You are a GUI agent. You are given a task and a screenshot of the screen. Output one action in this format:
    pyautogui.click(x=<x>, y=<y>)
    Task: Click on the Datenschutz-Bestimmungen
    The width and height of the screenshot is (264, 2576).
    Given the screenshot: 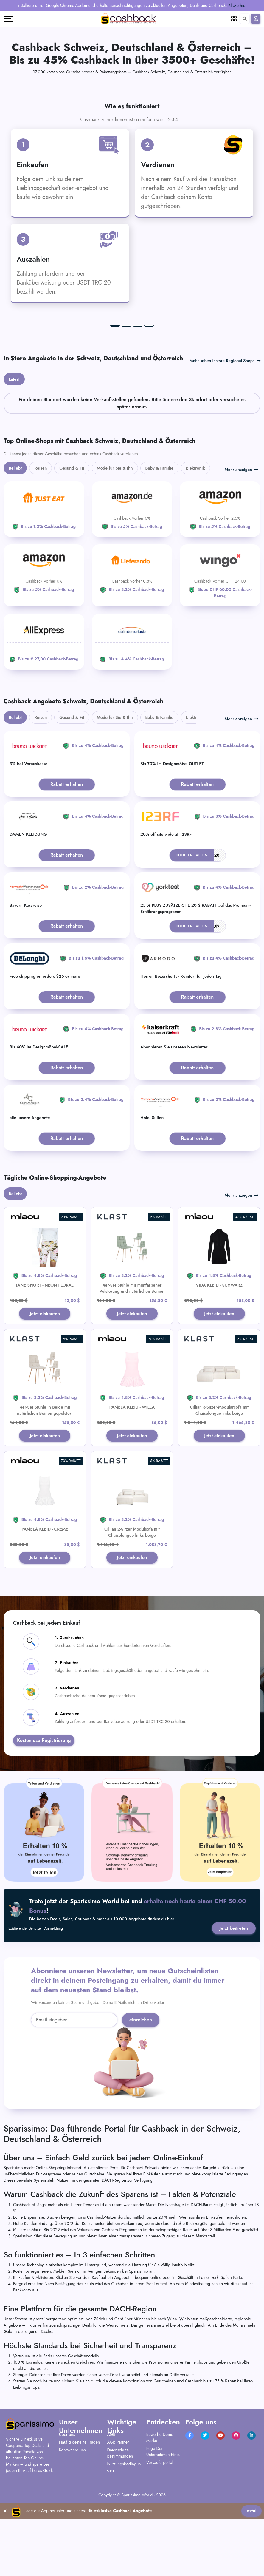 What is the action you would take?
    pyautogui.click(x=120, y=2530)
    